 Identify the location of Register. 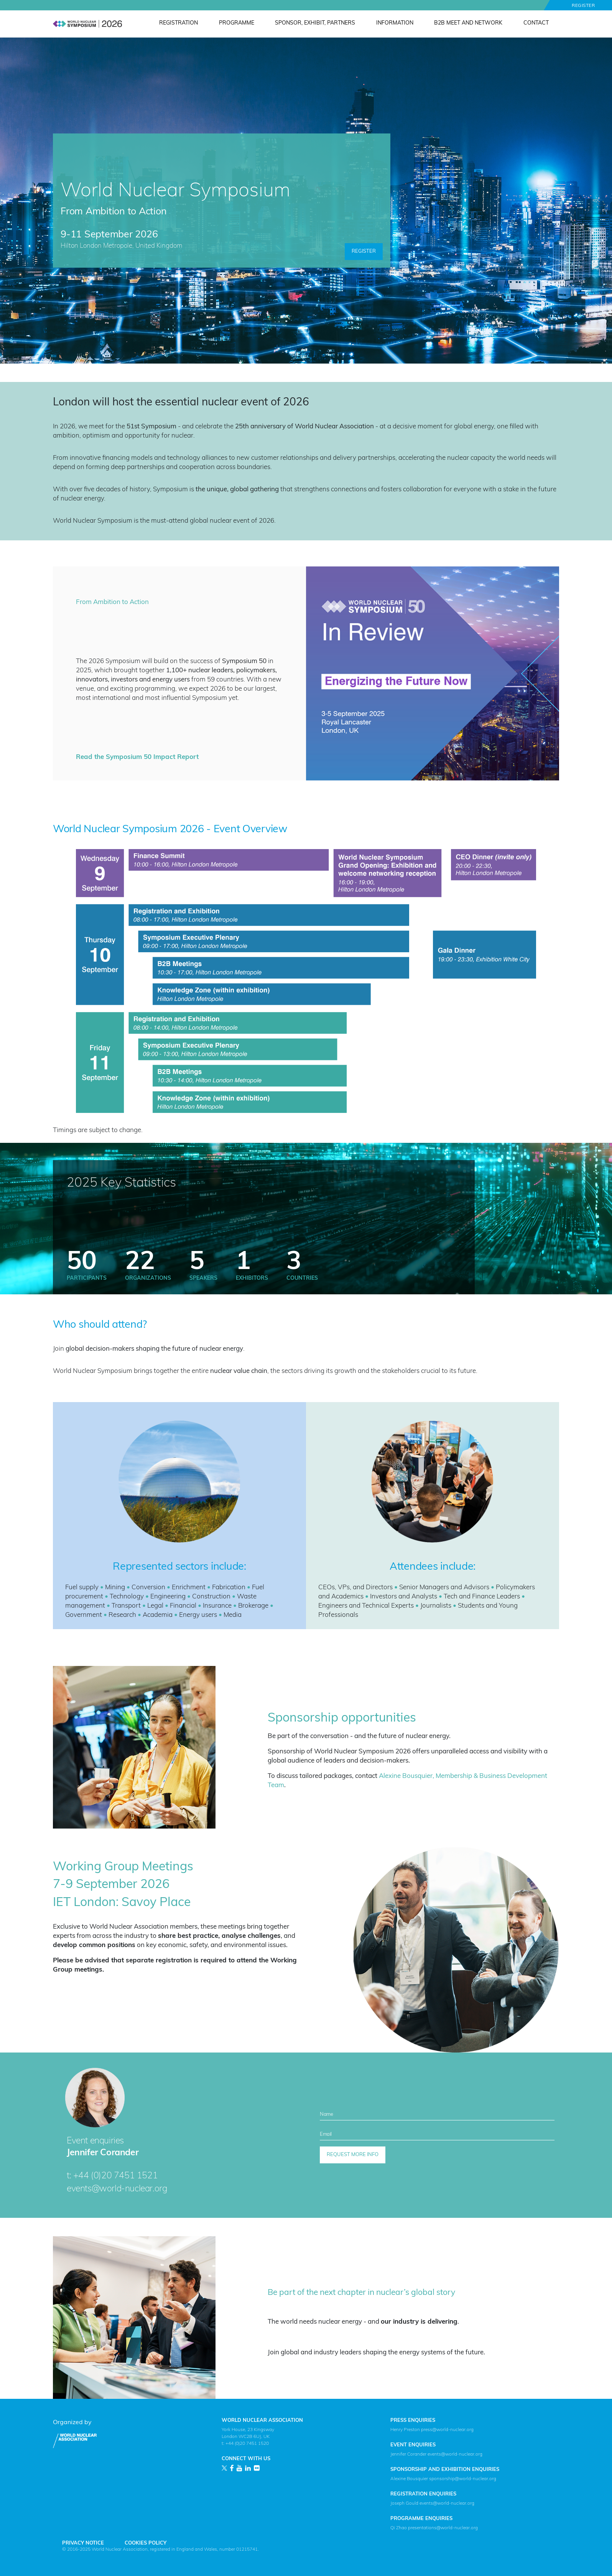
(583, 5).